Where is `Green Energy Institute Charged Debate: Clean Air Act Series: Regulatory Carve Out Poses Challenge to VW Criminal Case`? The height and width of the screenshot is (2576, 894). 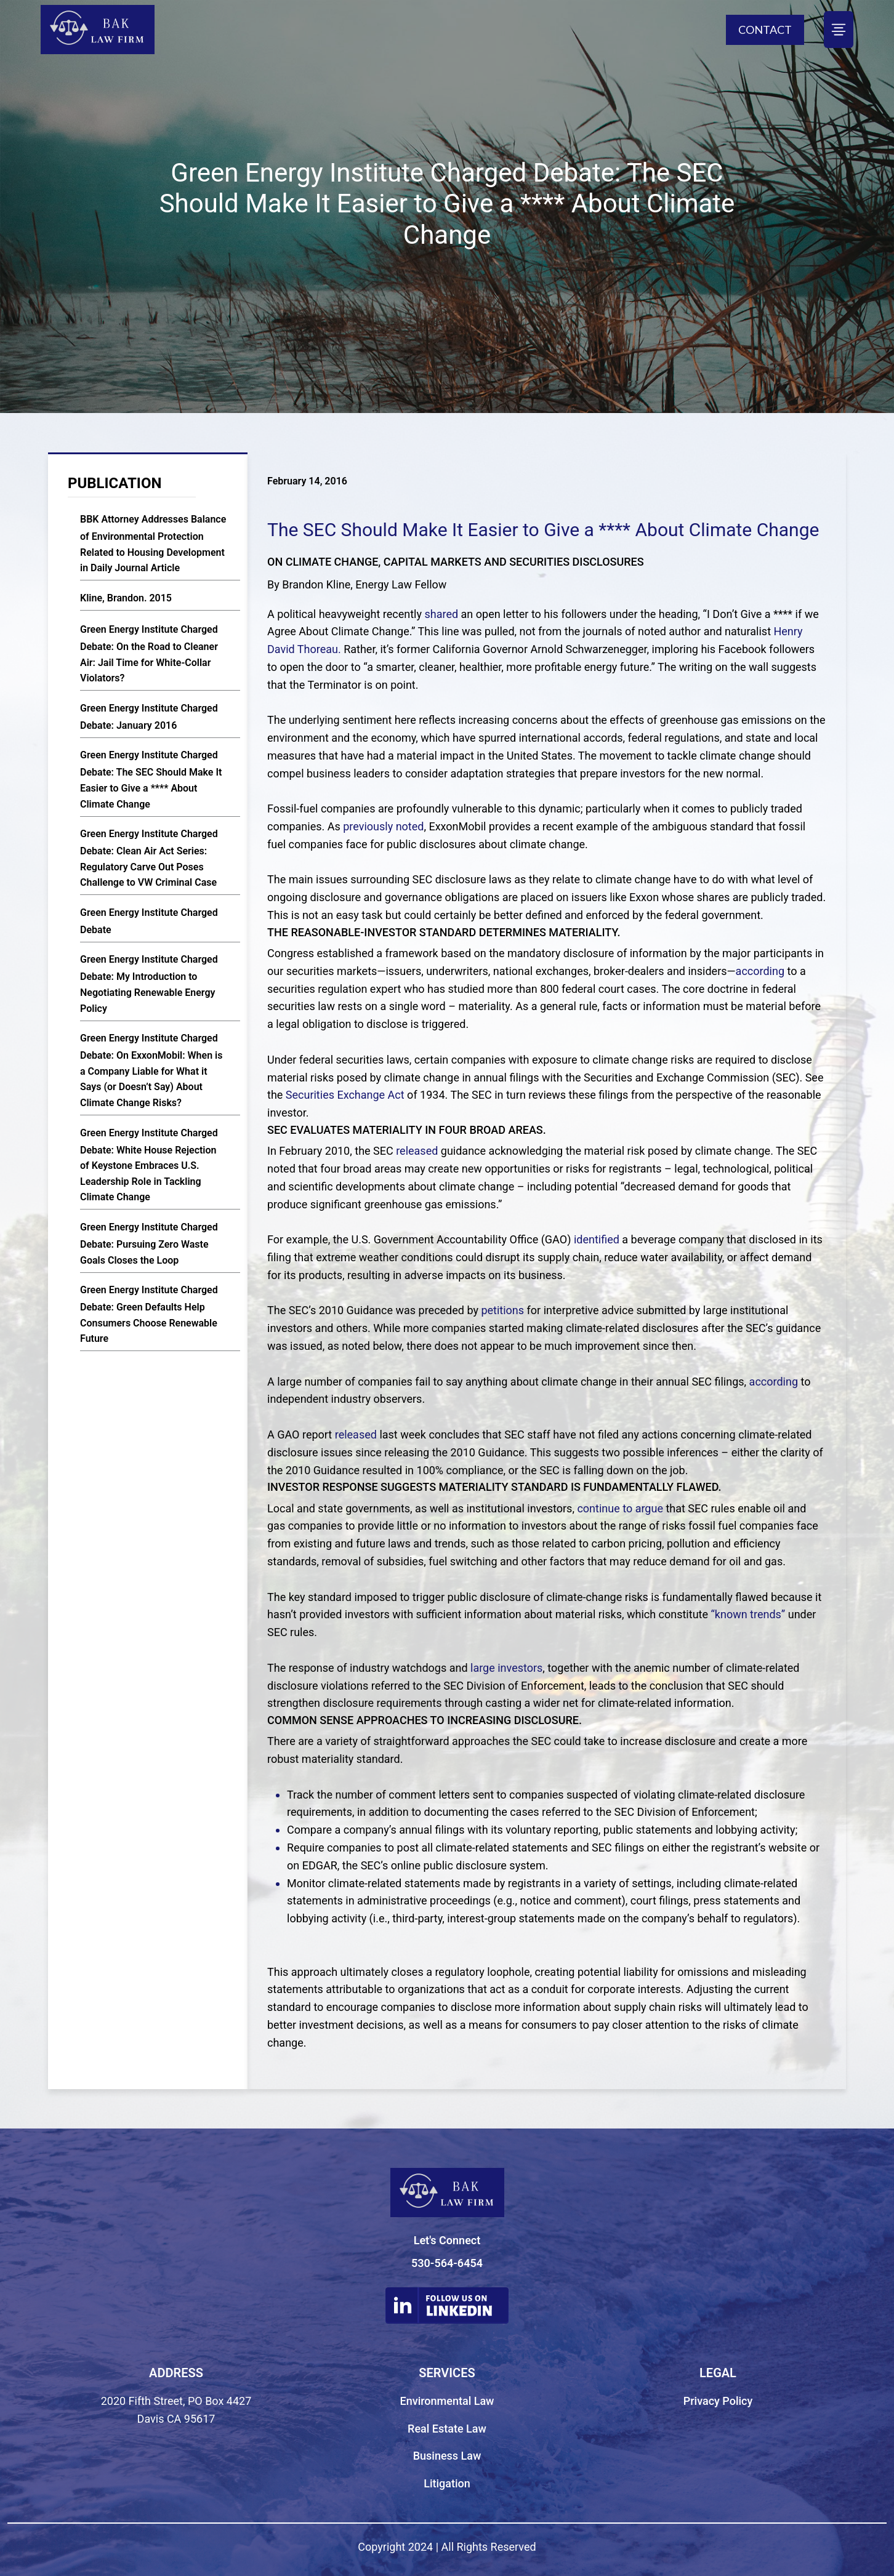 Green Energy Institute Charged Debate: Clean Air Act Series: Regulatory Carve Out Poses Challenge to VW Criminal Case is located at coordinates (149, 858).